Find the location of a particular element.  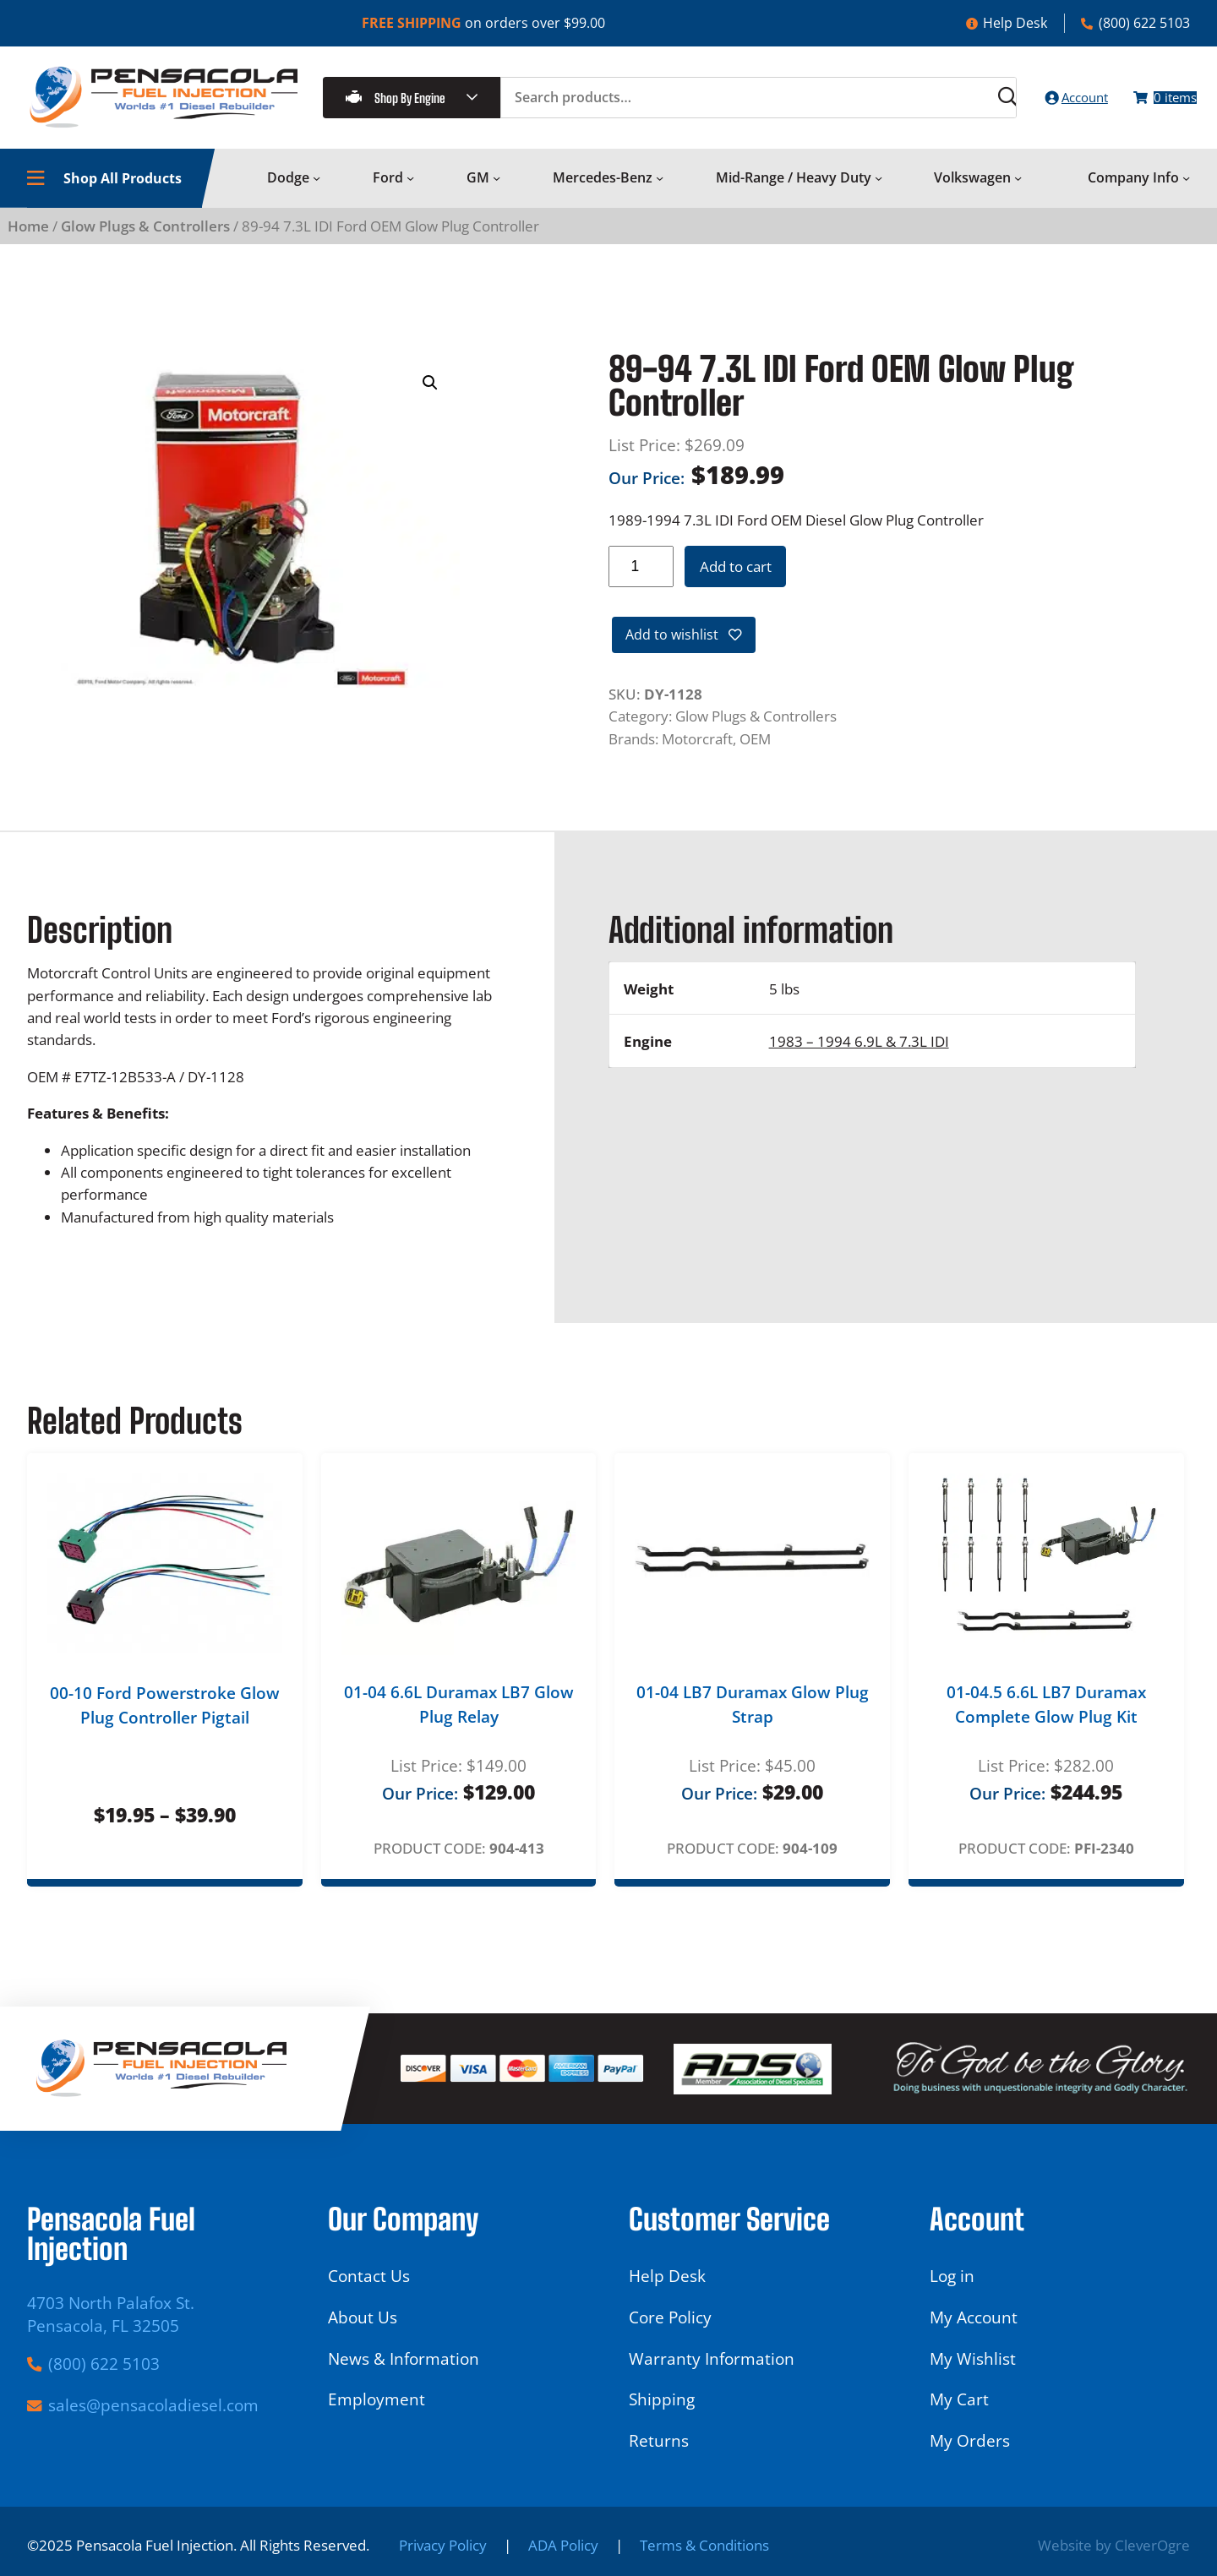

00-10 Ford Powerstroke Glow Plug Controller Pigtail is located at coordinates (165, 1723).